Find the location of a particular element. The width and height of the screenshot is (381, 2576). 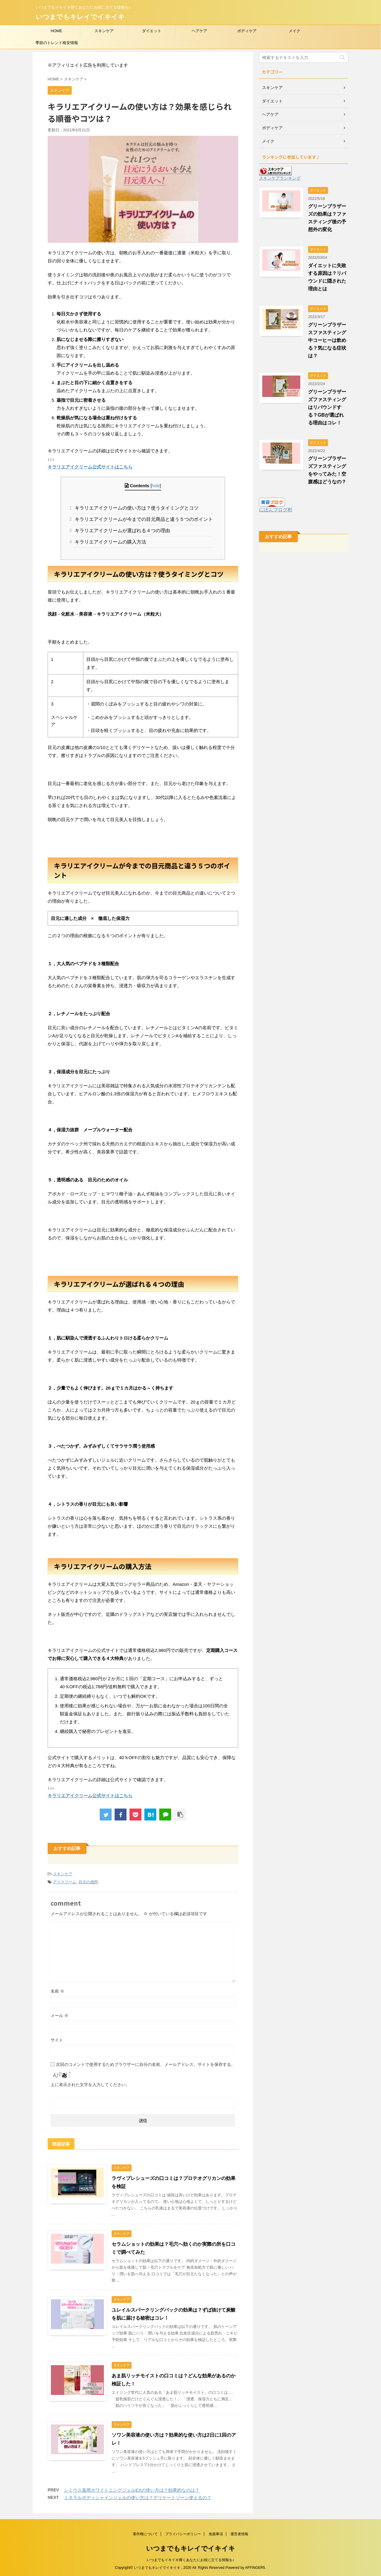

プライバシーポリシー is located at coordinates (183, 2534).